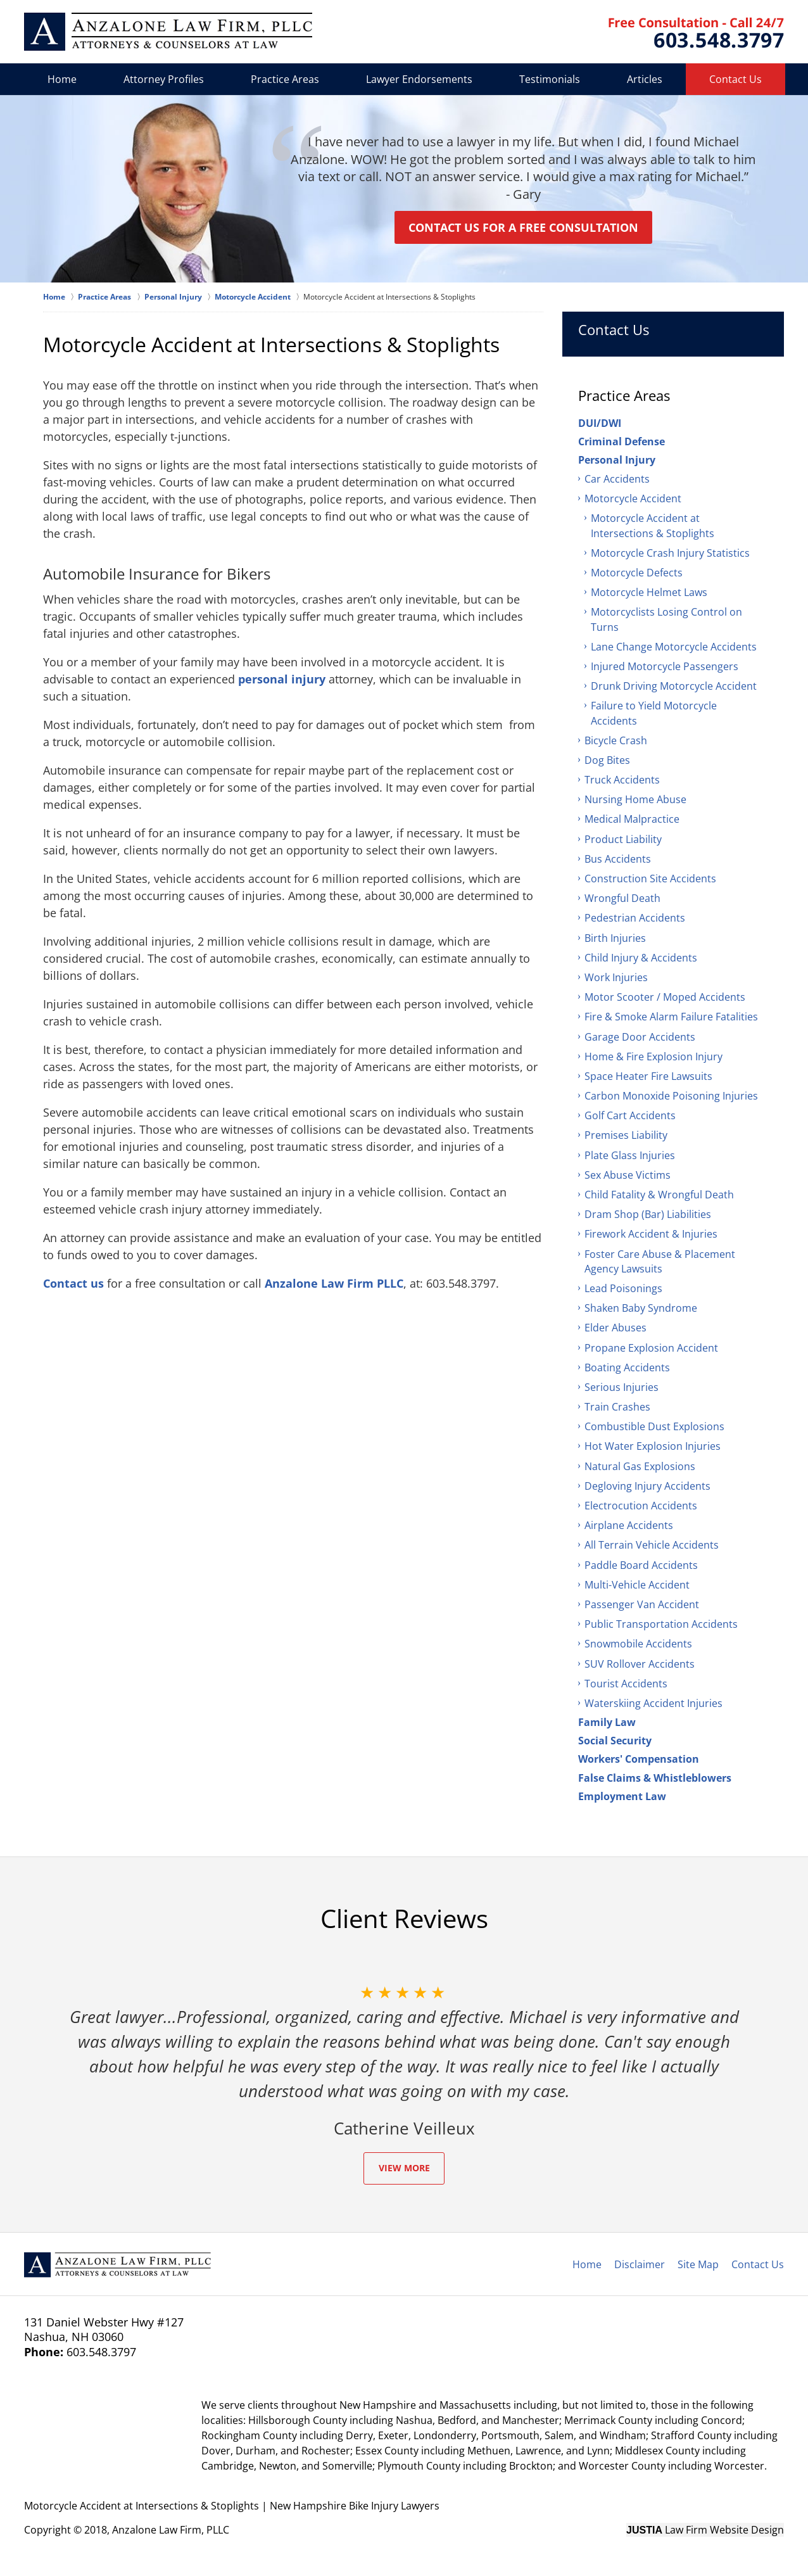 Image resolution: width=808 pixels, height=2576 pixels. I want to click on Site Map, so click(698, 2264).